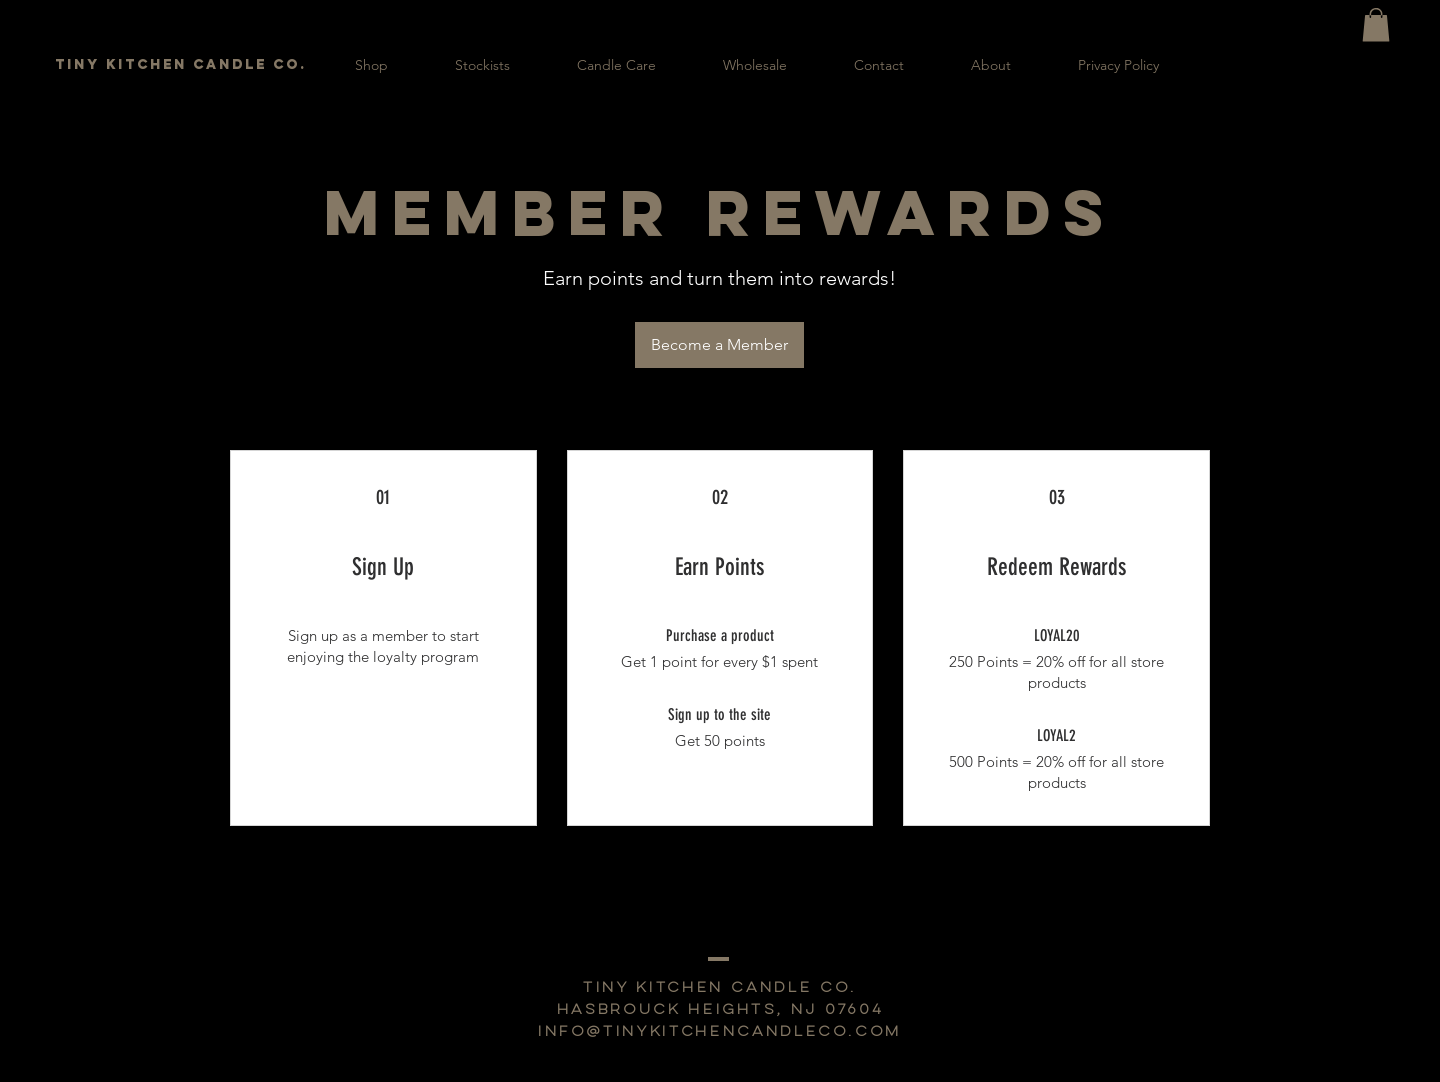  I want to click on [TINY KITCHEN CANDLE CO.], so click(182, 65).